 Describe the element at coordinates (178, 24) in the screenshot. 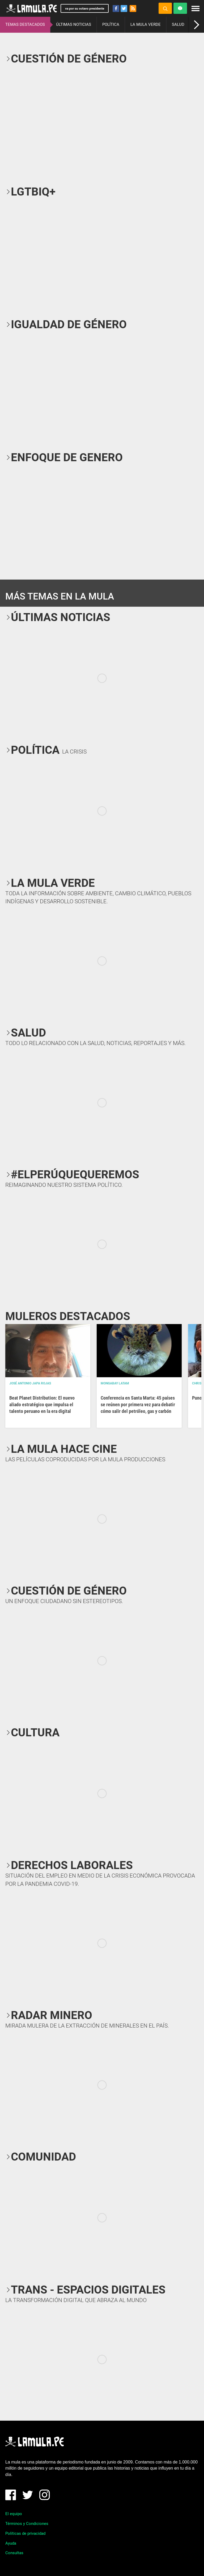

I see `SALUD` at that location.